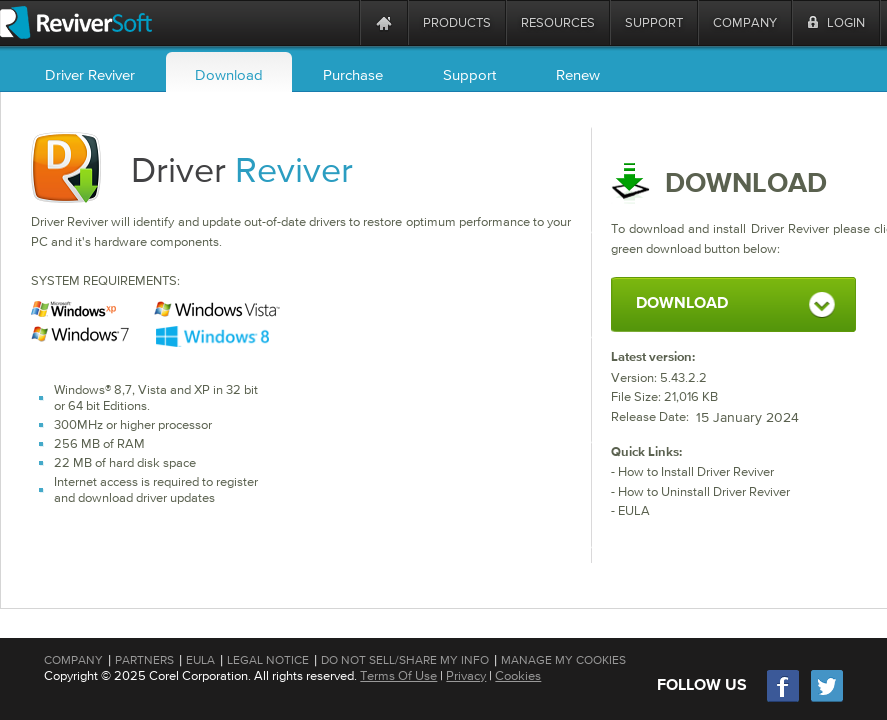 The width and height of the screenshot is (887, 720). Describe the element at coordinates (696, 471) in the screenshot. I see `How to Install Driver Reviver` at that location.